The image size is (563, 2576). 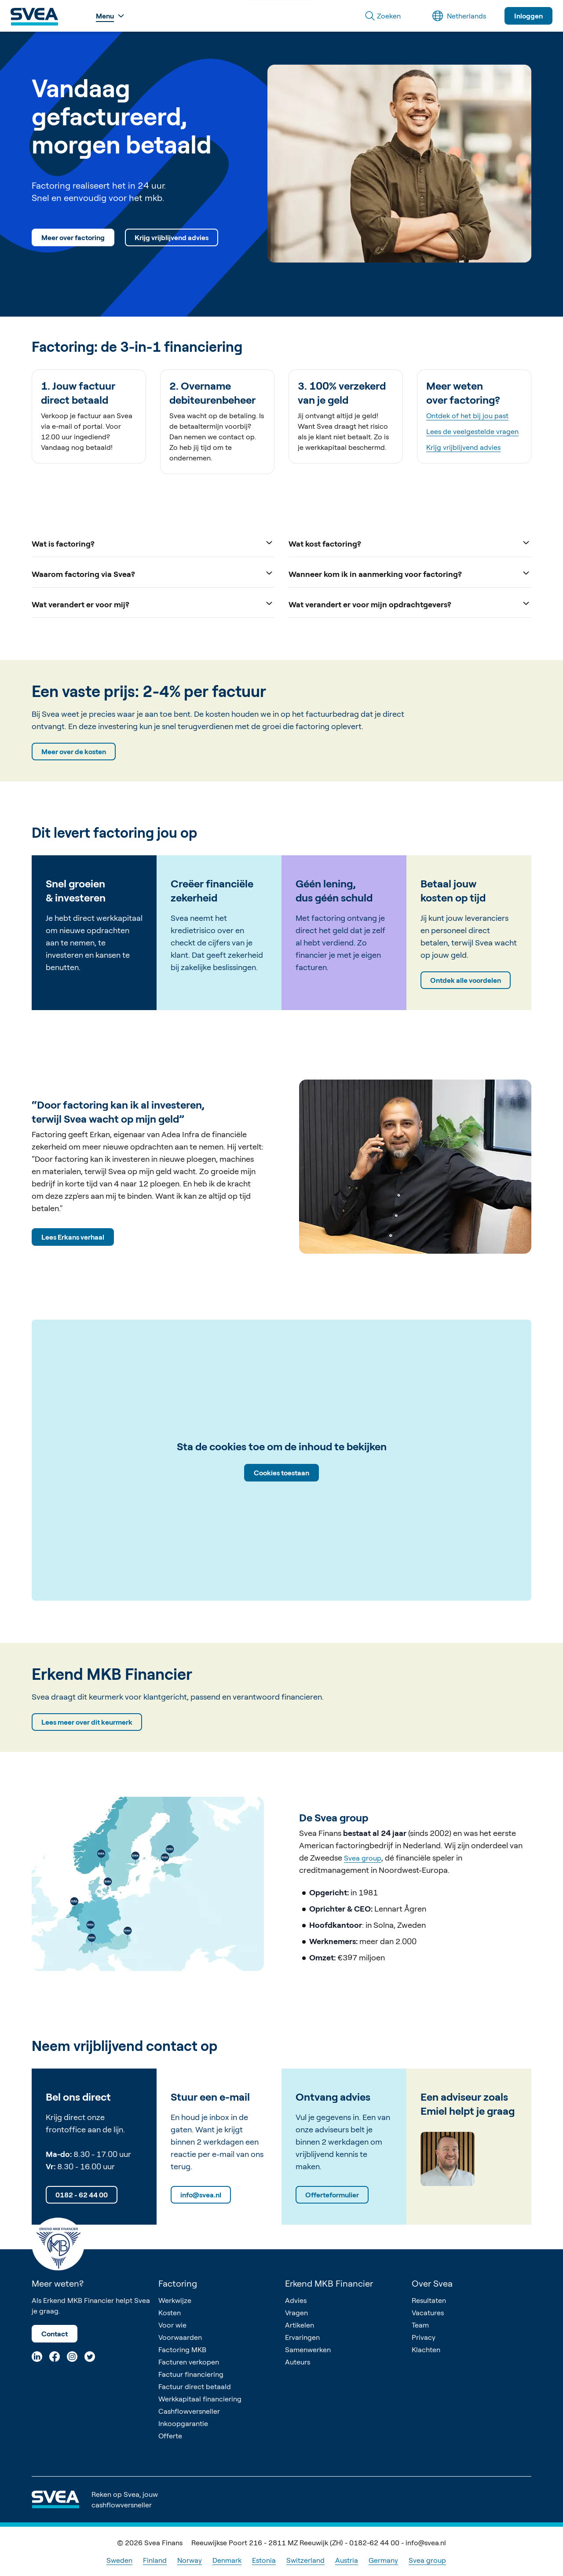 I want to click on Switzerland, so click(x=305, y=2560).